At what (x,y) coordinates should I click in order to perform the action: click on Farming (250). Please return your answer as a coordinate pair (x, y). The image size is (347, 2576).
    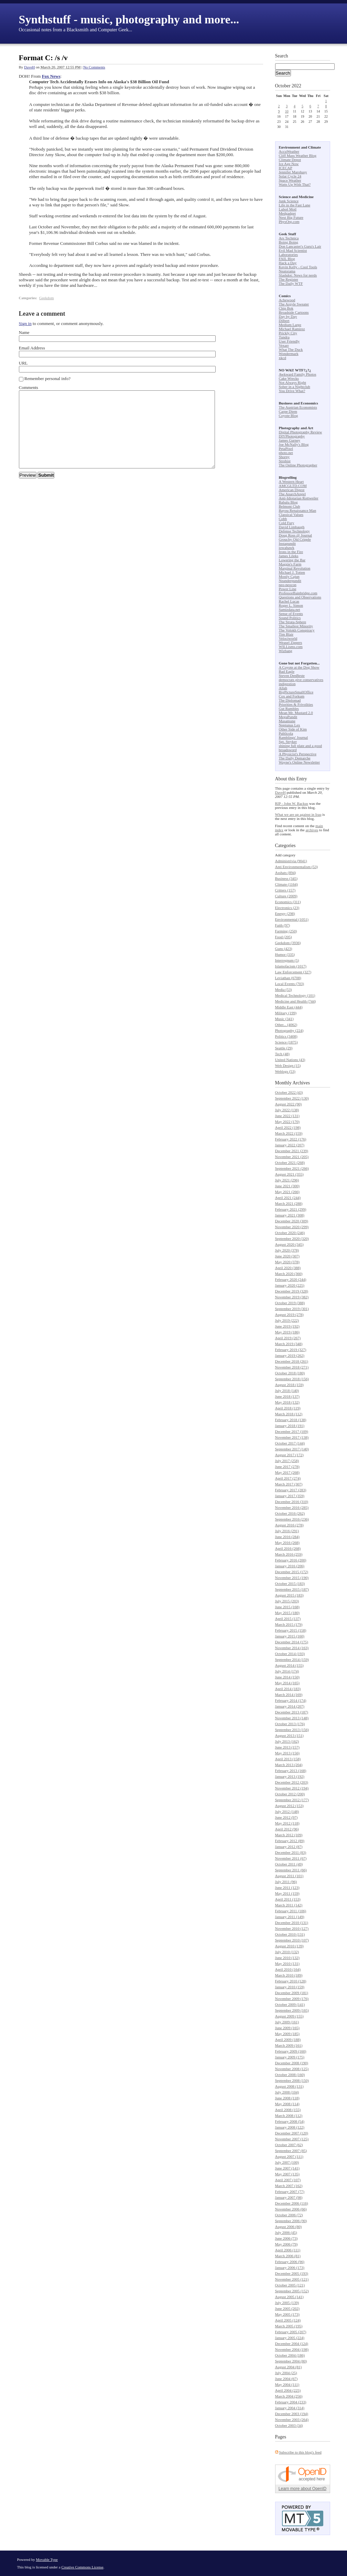
    Looking at the image, I should click on (286, 931).